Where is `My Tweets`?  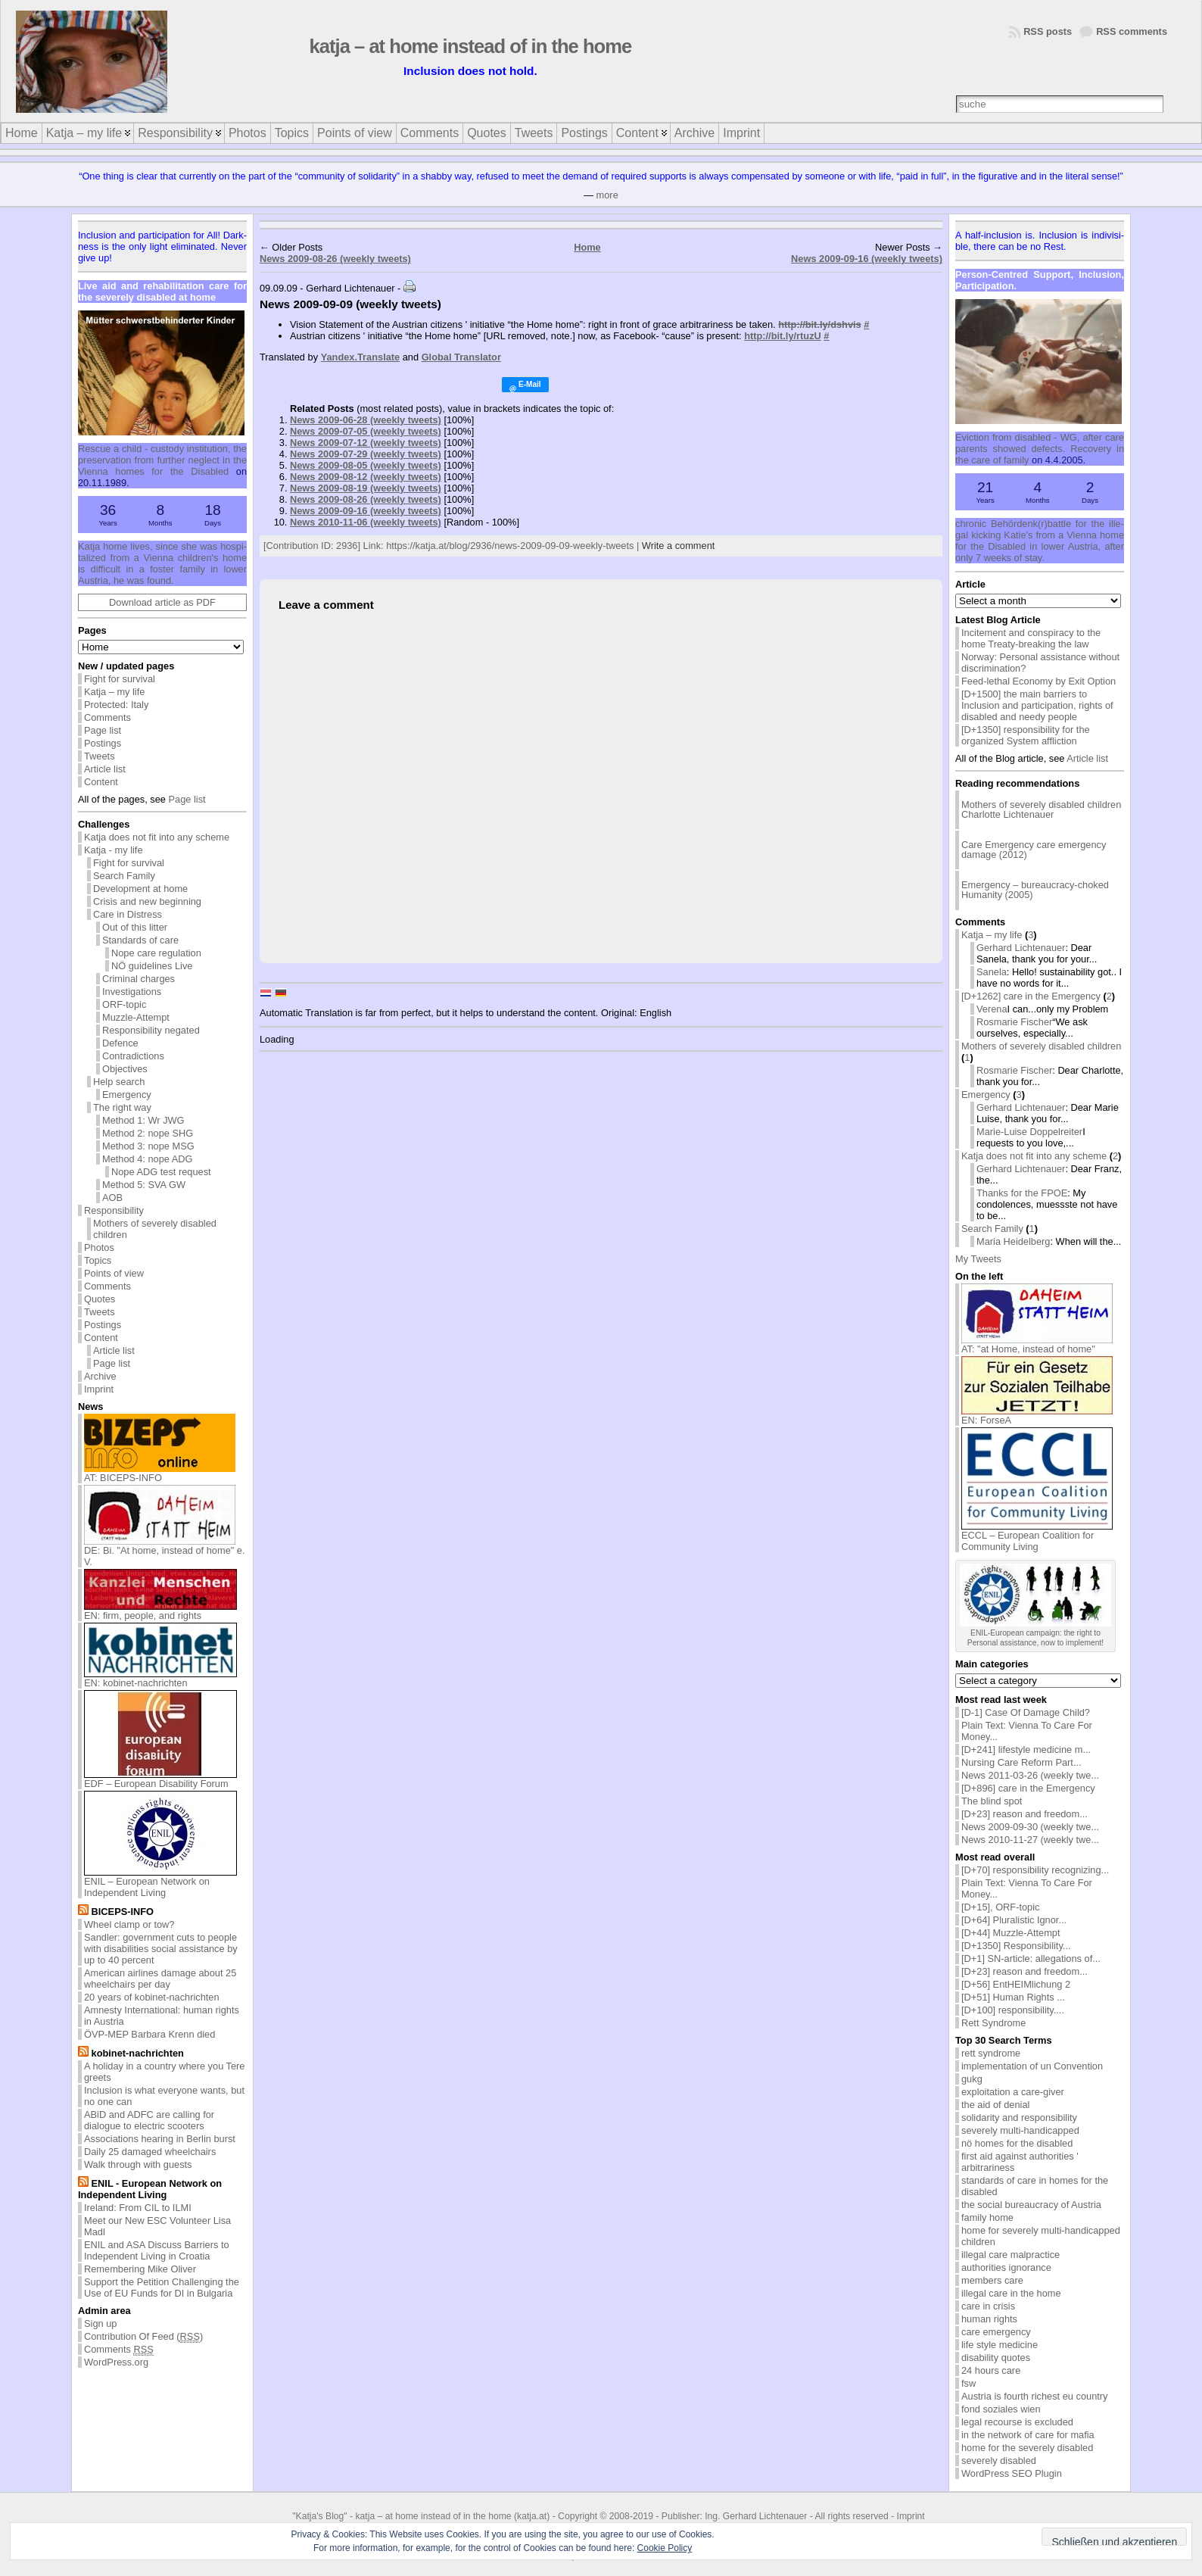 My Tweets is located at coordinates (978, 1259).